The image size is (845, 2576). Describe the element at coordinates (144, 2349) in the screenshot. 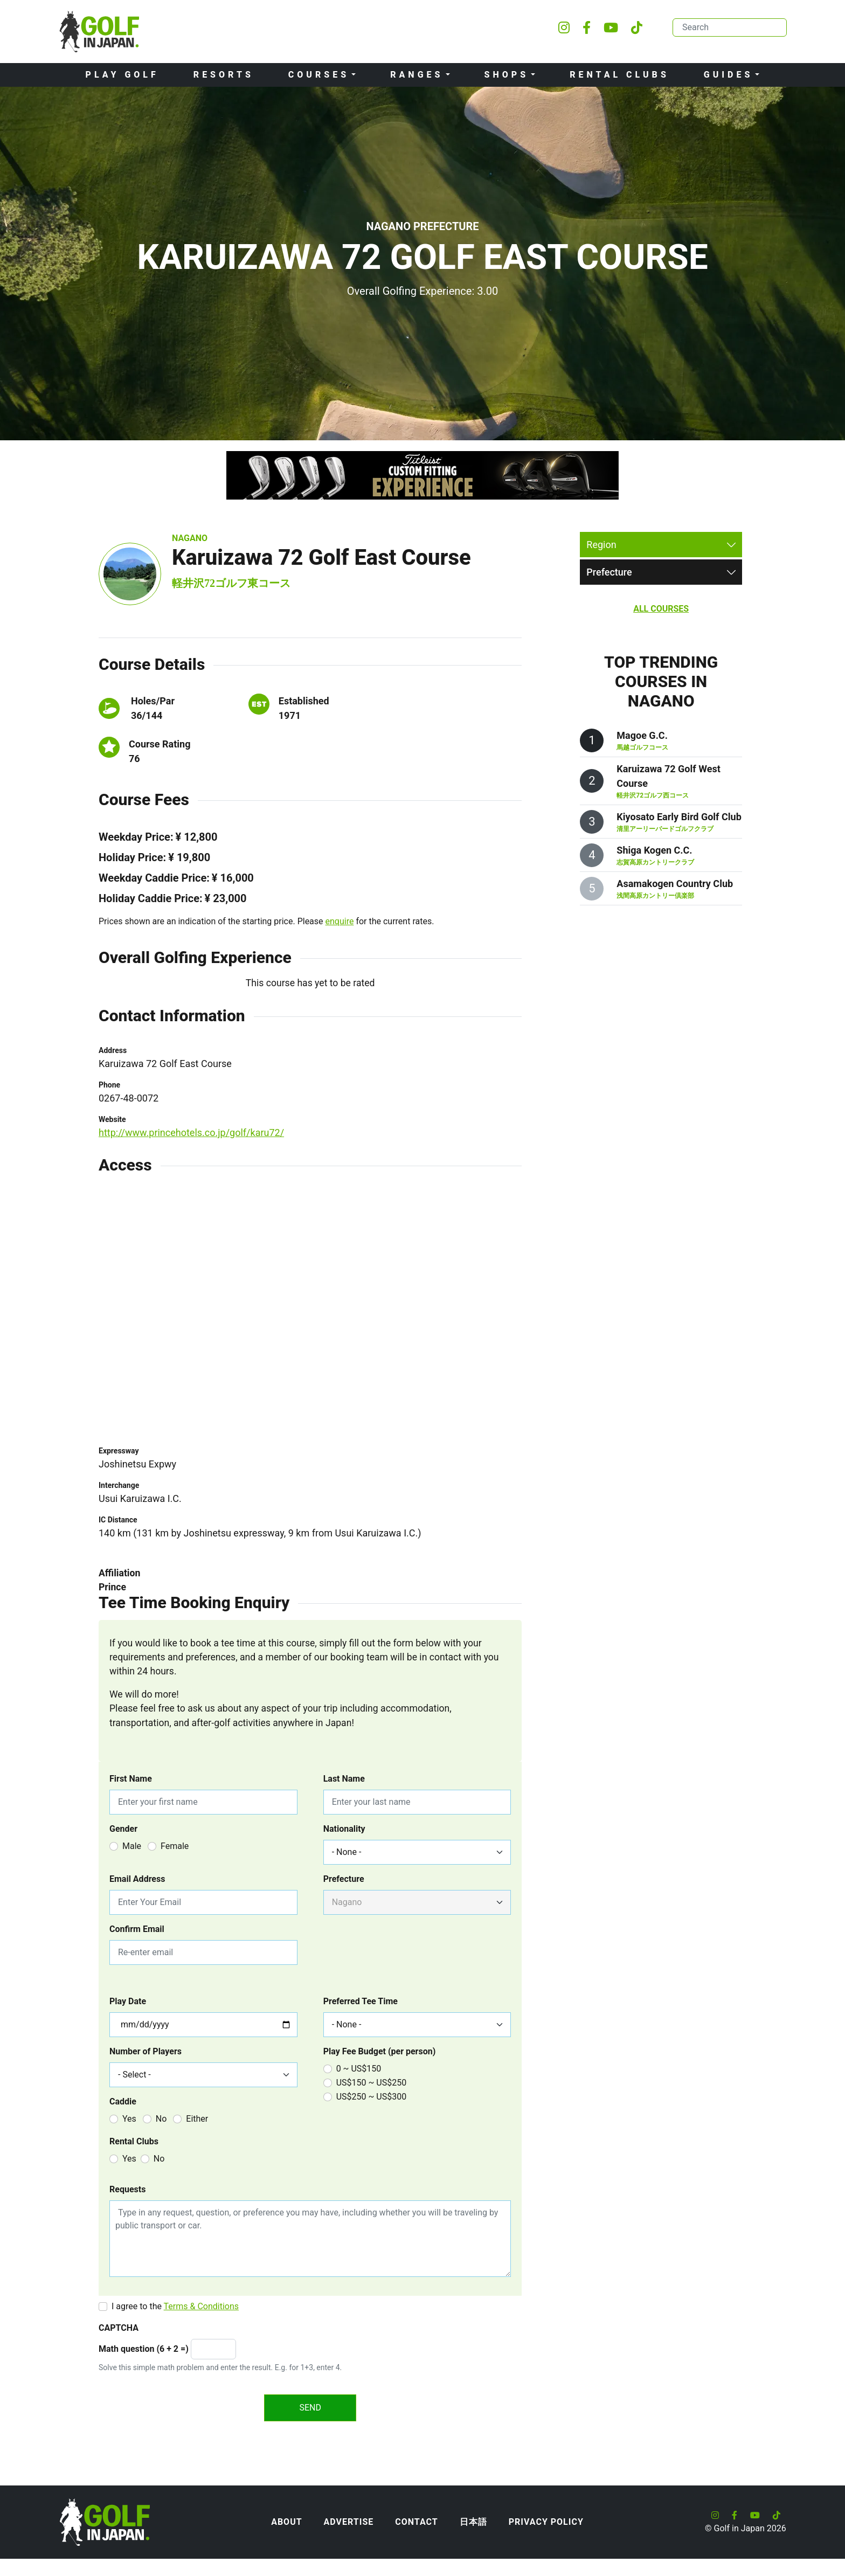

I see `Math question (6 + 2 =)` at that location.